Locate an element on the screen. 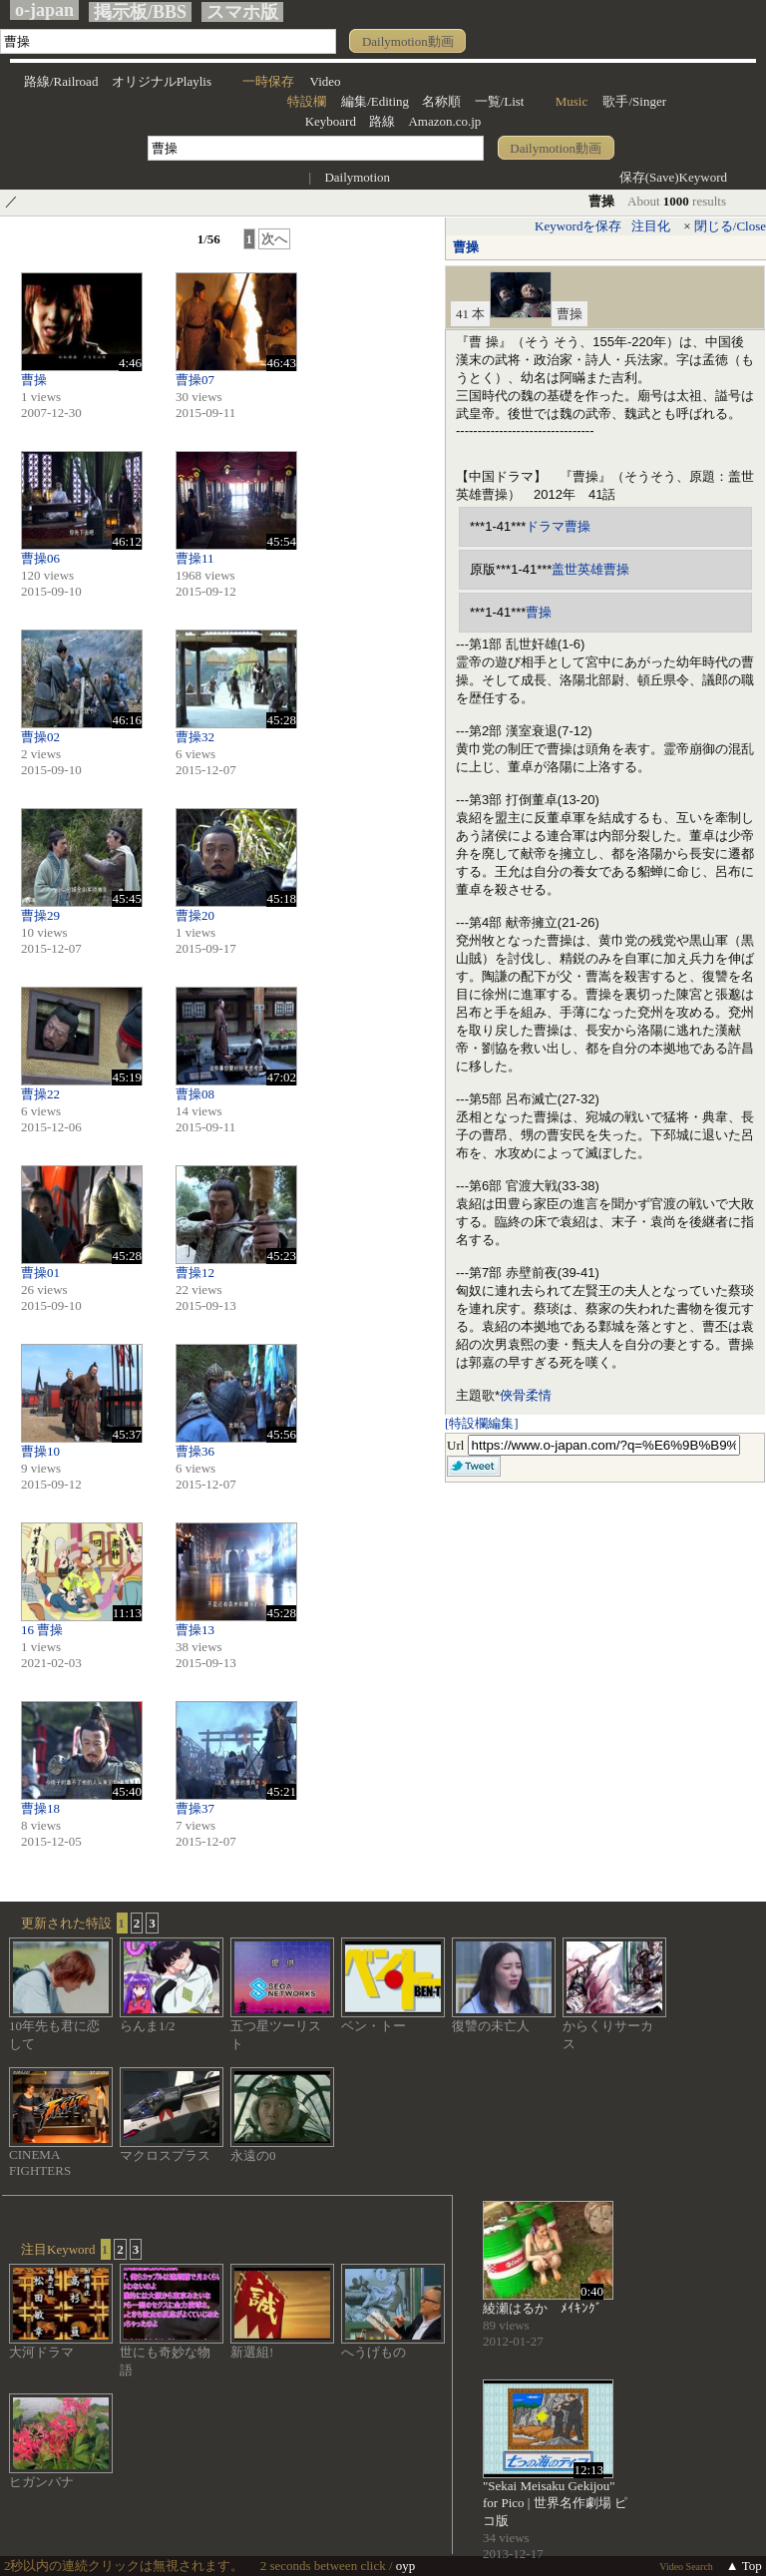 Image resolution: width=766 pixels, height=2576 pixels. 路線 is located at coordinates (382, 121).